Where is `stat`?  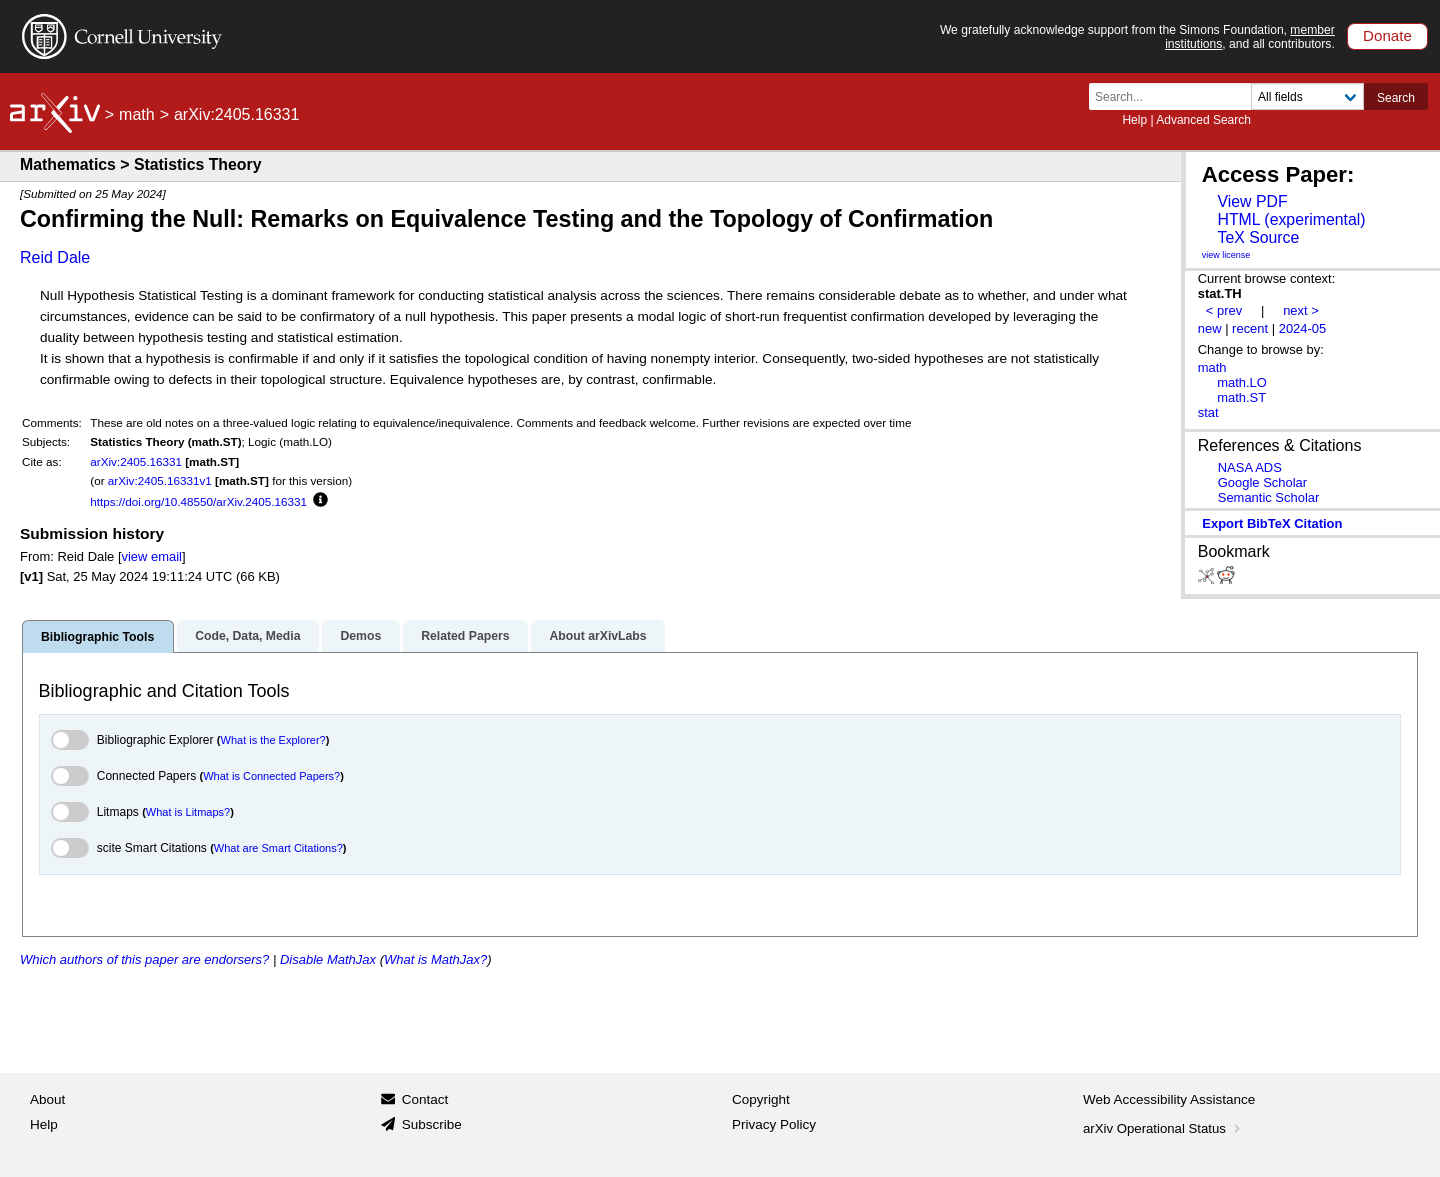 stat is located at coordinates (1208, 412).